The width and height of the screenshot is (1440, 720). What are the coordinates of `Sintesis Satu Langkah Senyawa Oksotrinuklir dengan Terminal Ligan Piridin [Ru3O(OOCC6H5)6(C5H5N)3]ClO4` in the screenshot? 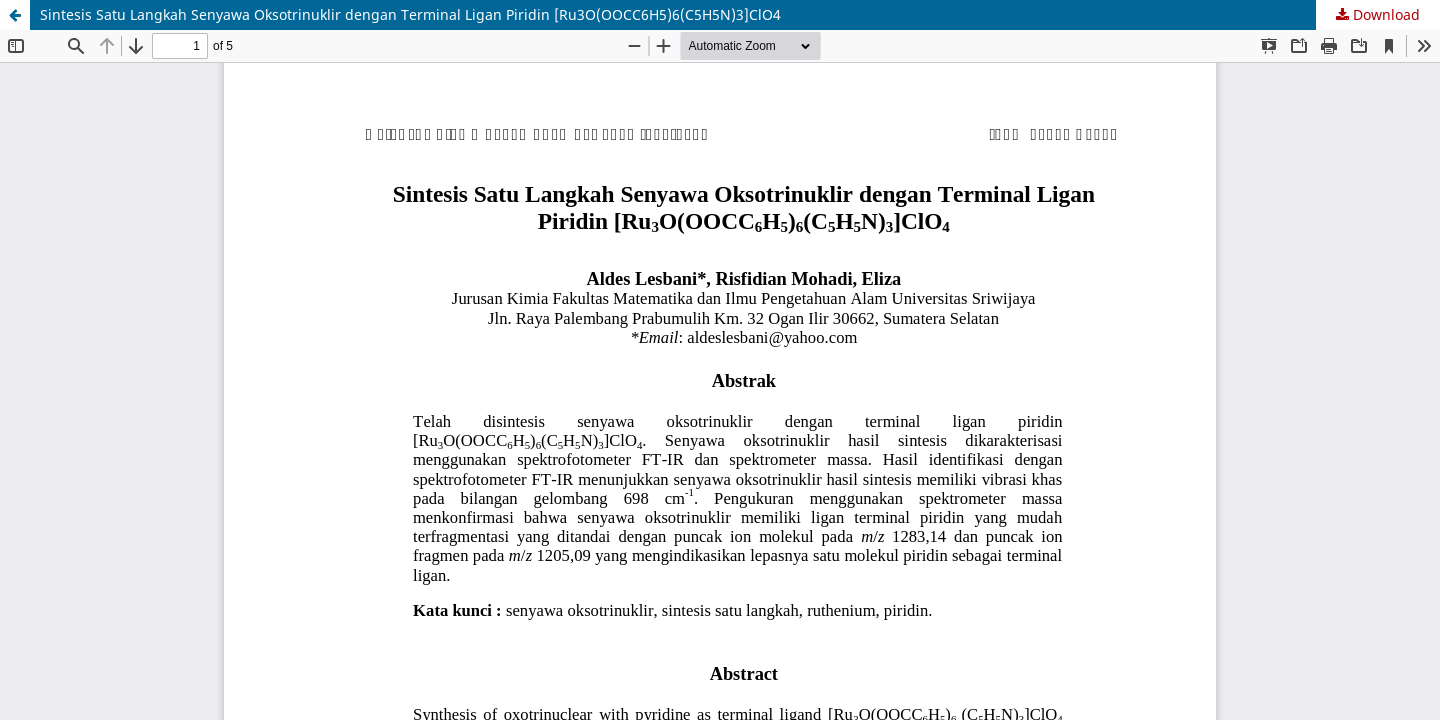 It's located at (410, 14).